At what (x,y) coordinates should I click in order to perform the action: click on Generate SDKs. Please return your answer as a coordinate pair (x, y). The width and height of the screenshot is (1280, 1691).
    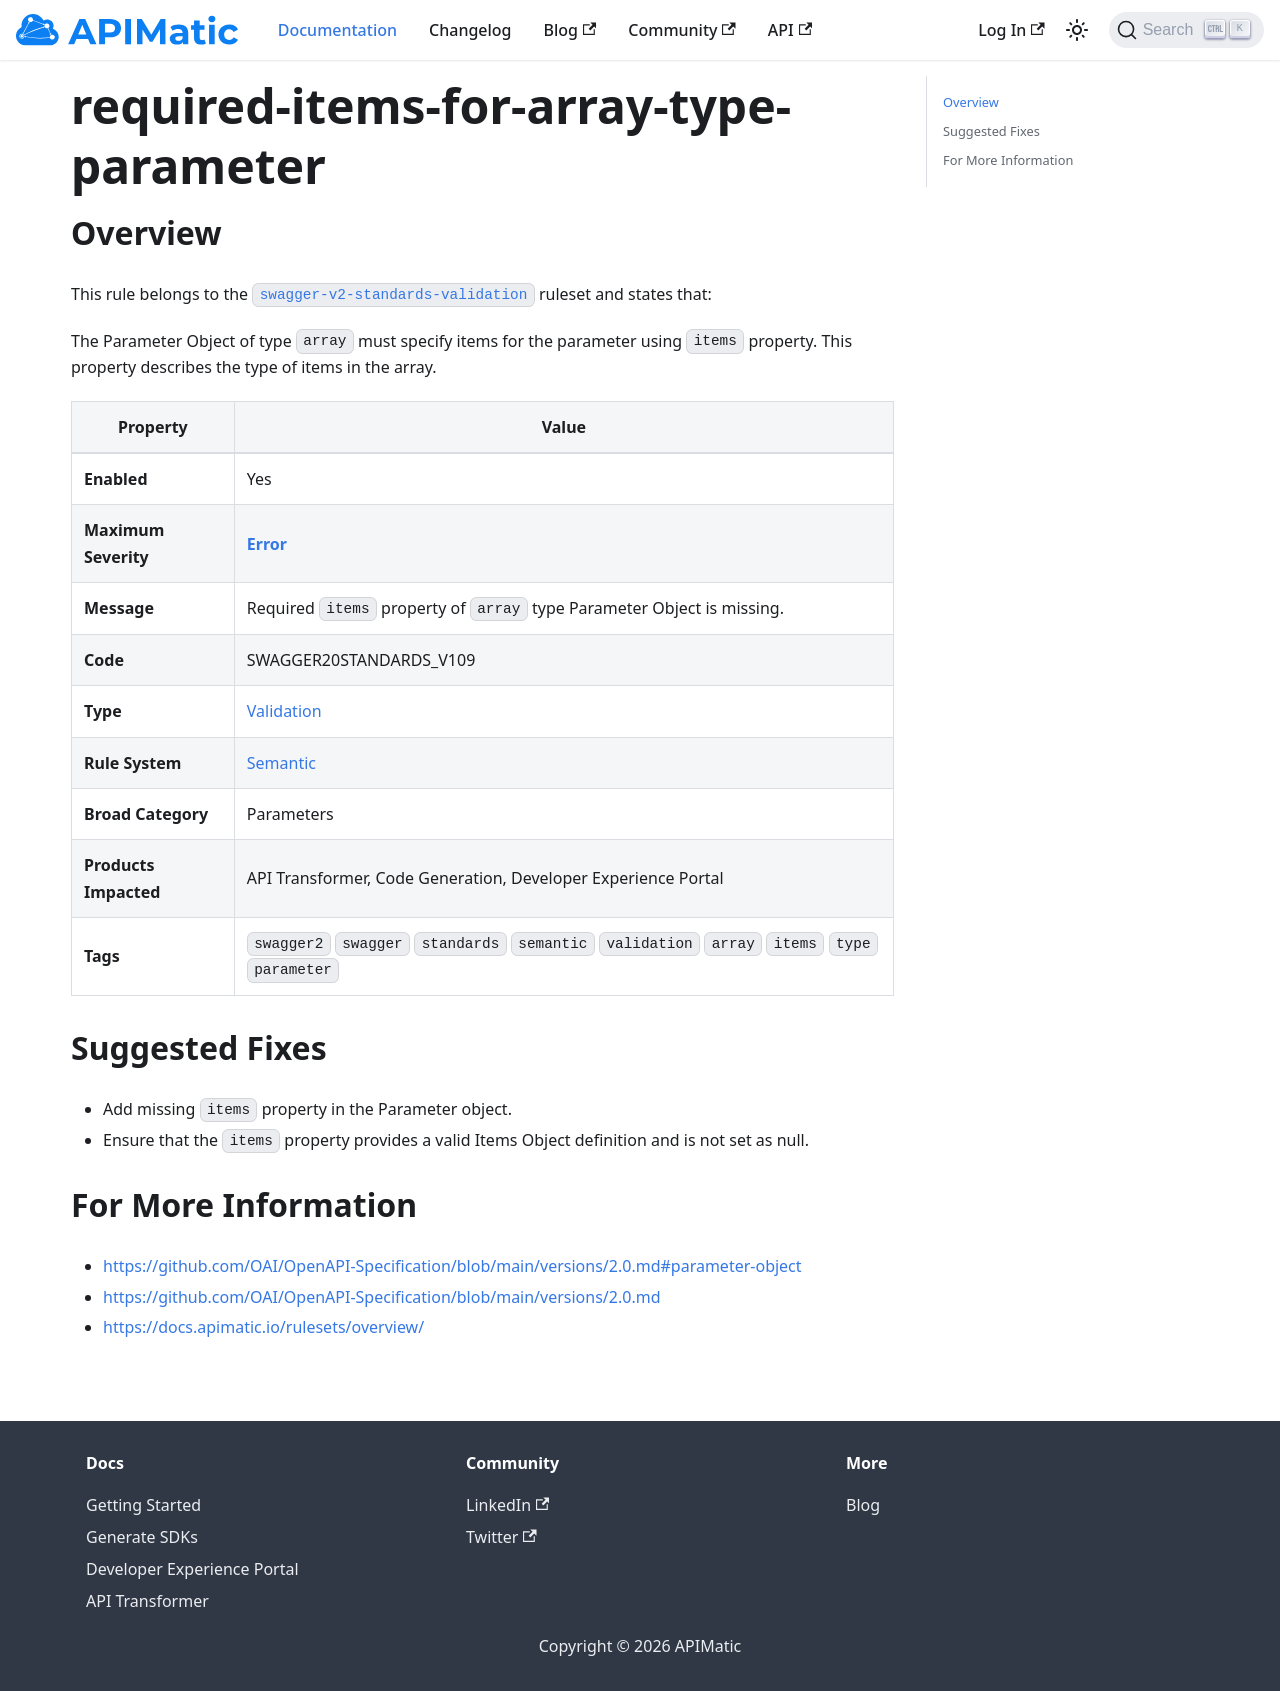
    Looking at the image, I should click on (142, 1537).